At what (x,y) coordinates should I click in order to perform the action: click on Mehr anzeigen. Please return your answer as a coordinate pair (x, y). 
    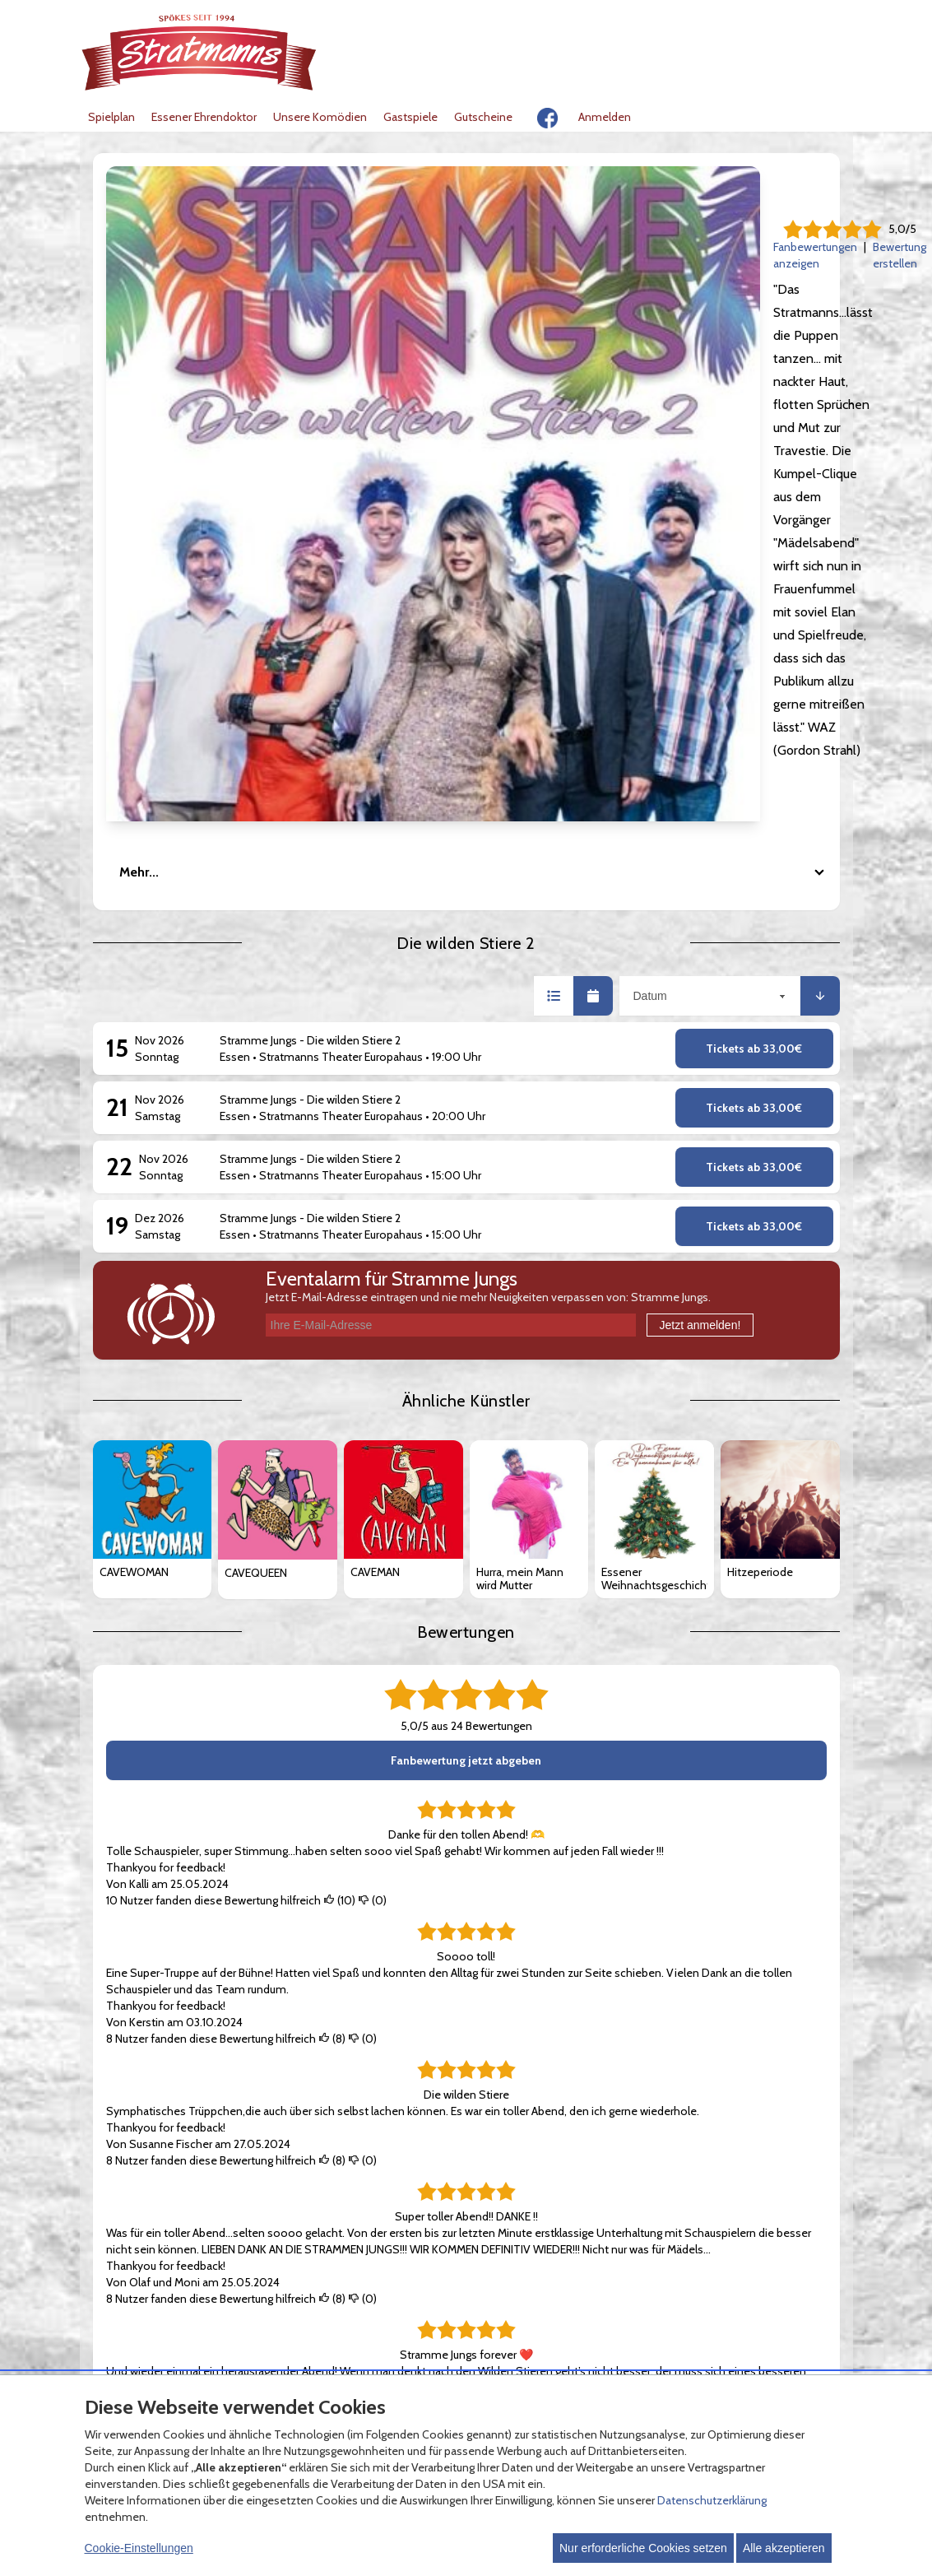
    Looking at the image, I should click on (144, 2031).